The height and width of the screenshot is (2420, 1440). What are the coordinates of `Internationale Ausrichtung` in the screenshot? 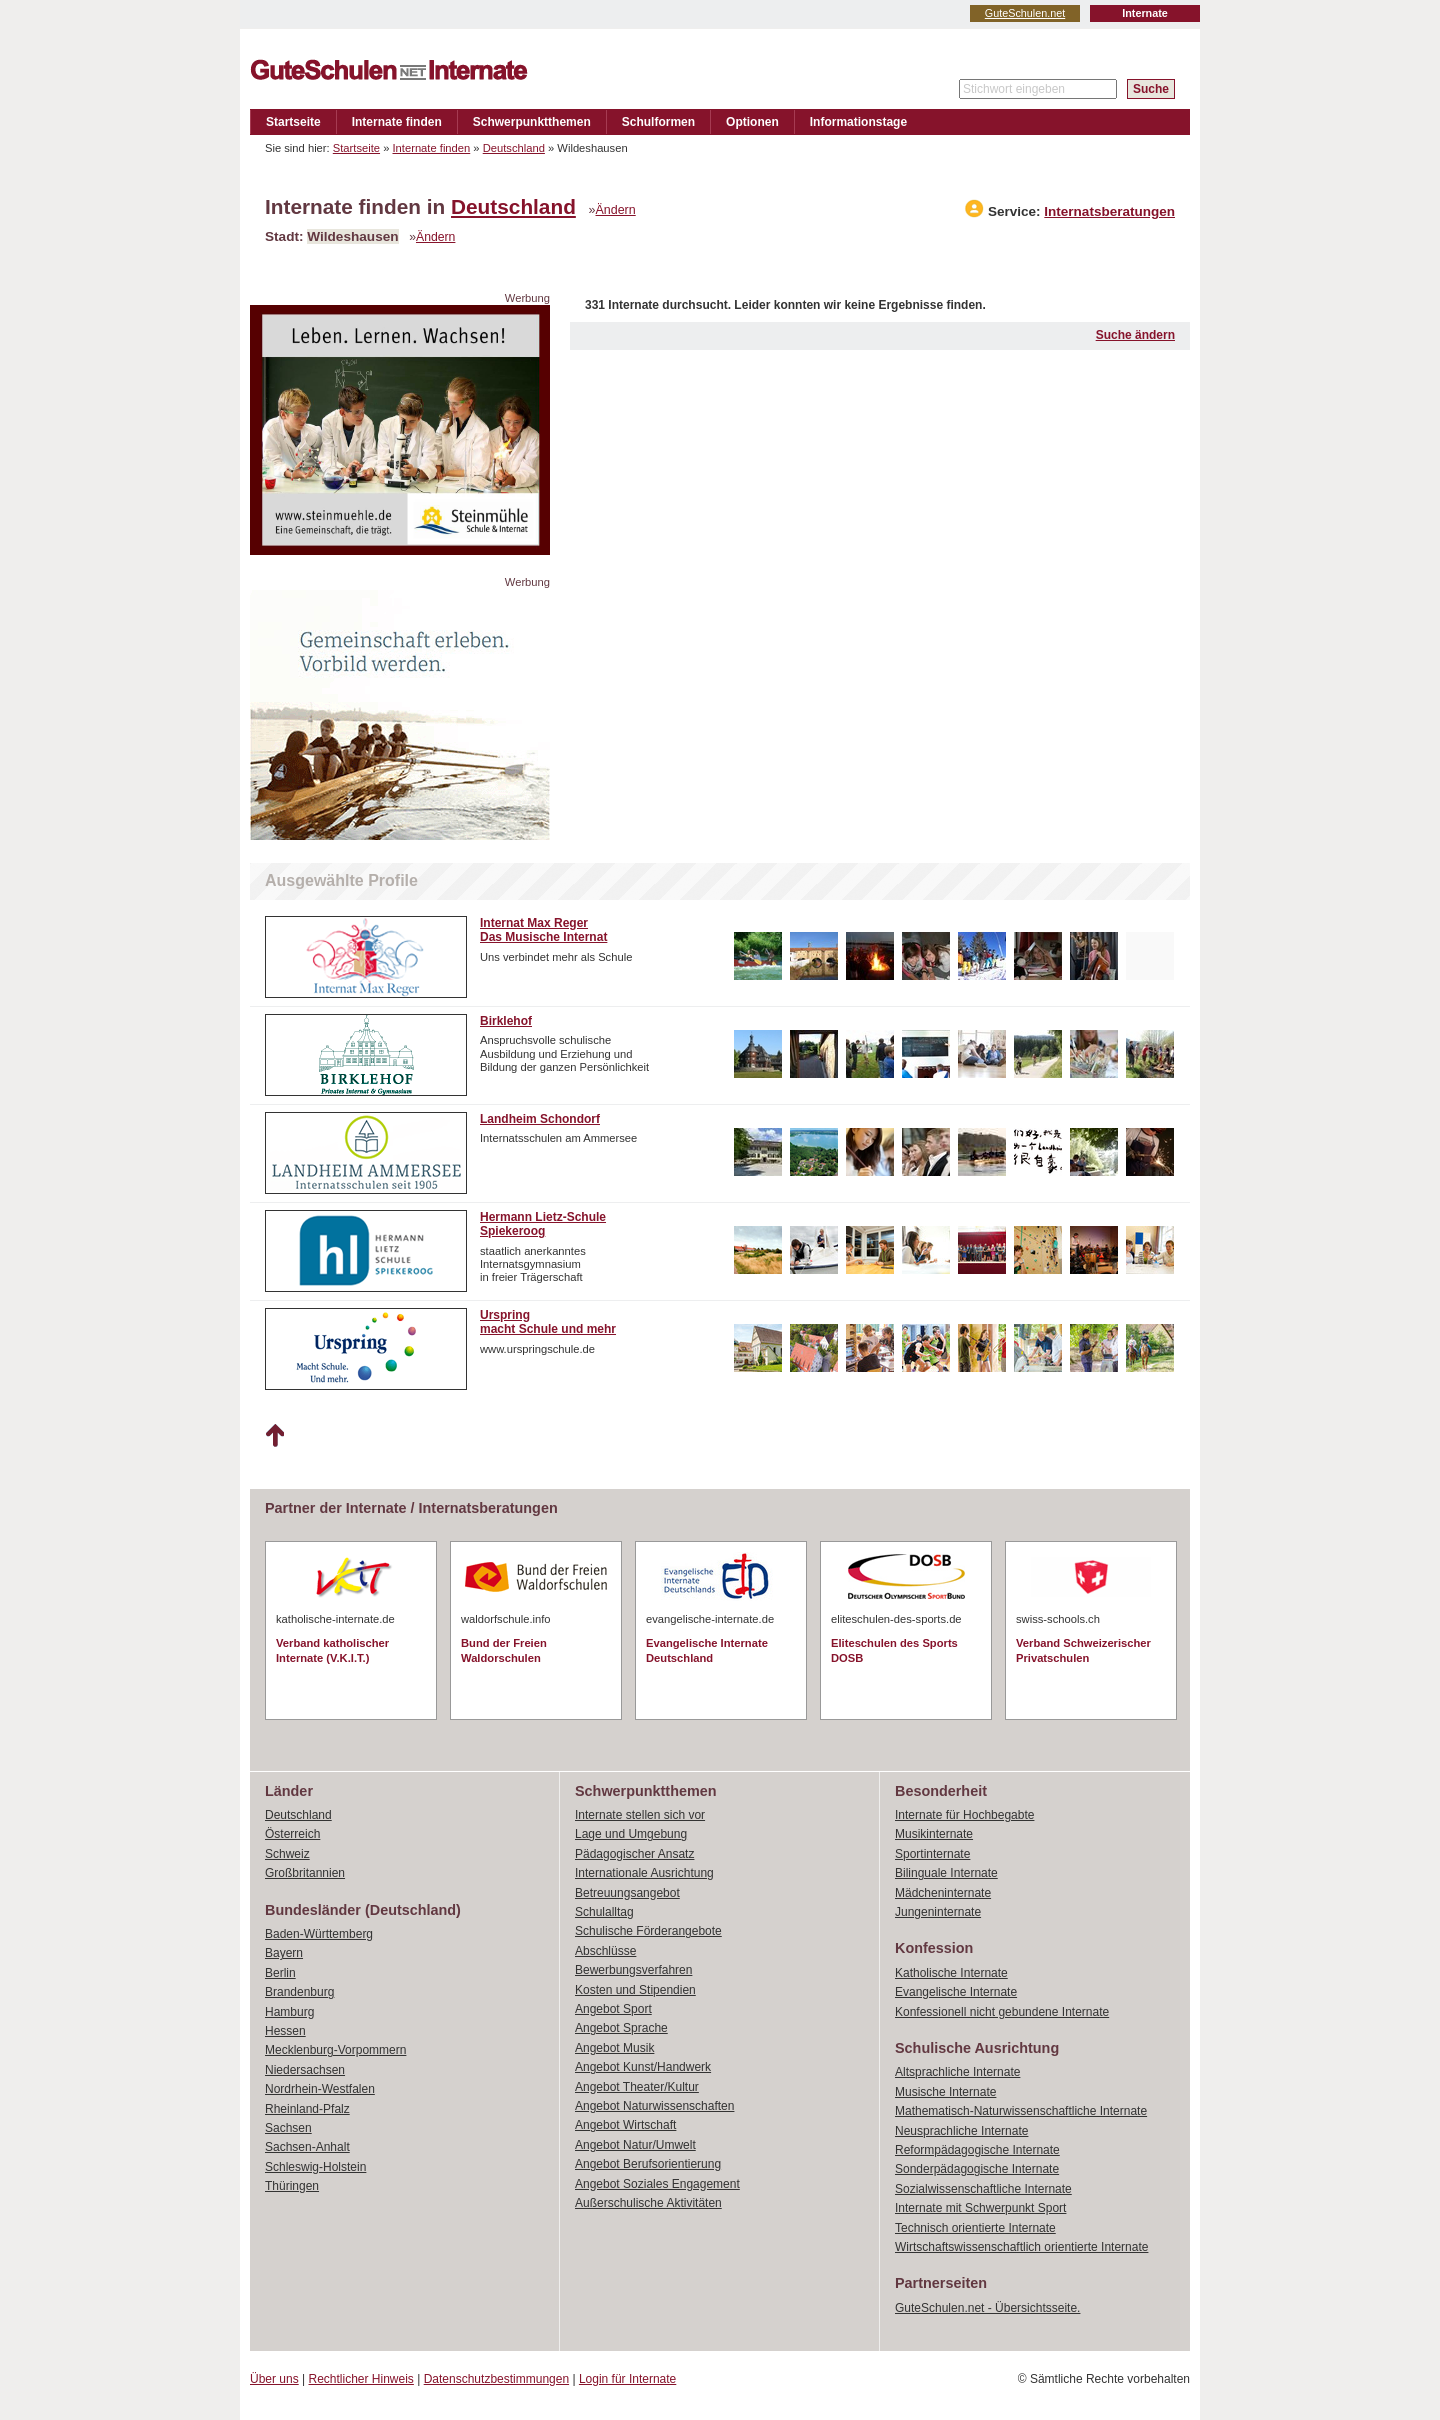 It's located at (644, 1873).